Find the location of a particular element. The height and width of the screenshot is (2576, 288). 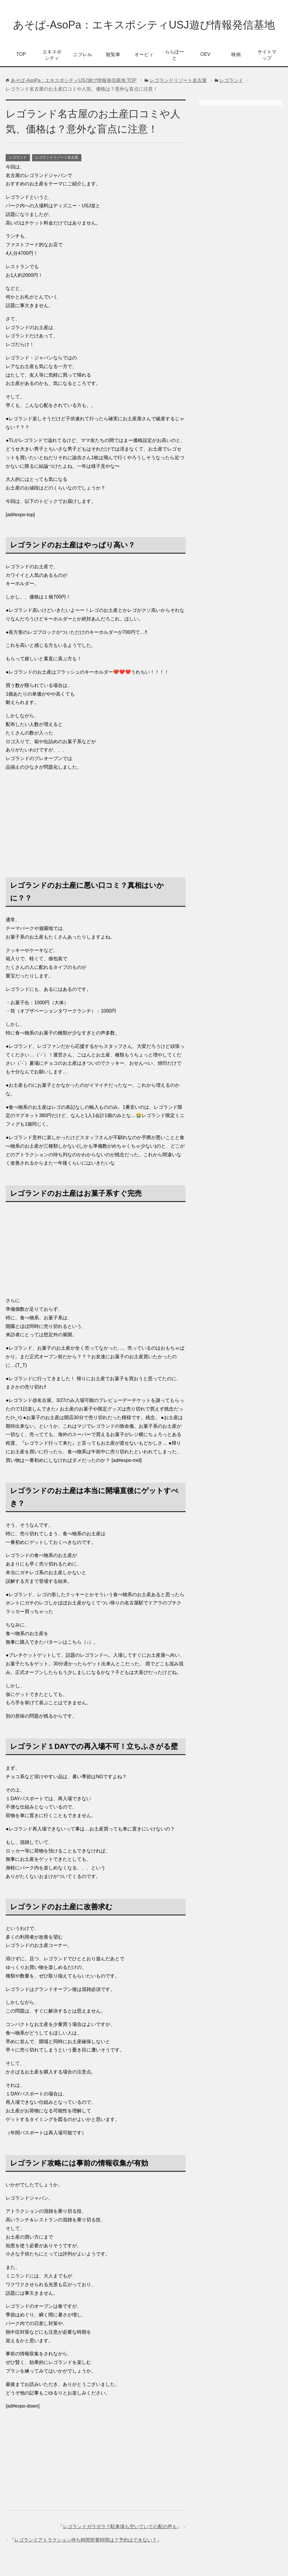

ニフレル is located at coordinates (82, 54).